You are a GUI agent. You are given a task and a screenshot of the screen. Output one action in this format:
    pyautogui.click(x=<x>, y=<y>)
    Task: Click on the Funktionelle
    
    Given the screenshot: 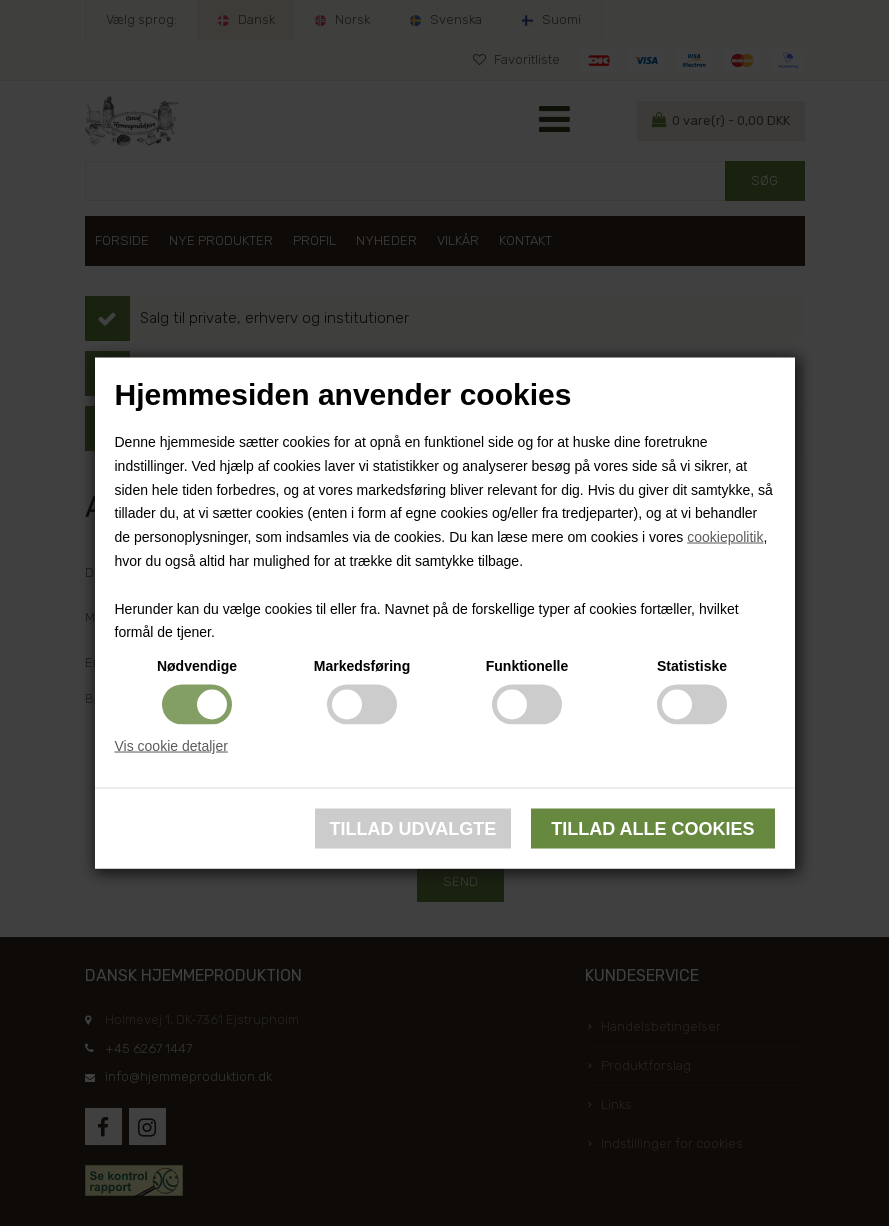 What is the action you would take?
    pyautogui.click(x=527, y=666)
    